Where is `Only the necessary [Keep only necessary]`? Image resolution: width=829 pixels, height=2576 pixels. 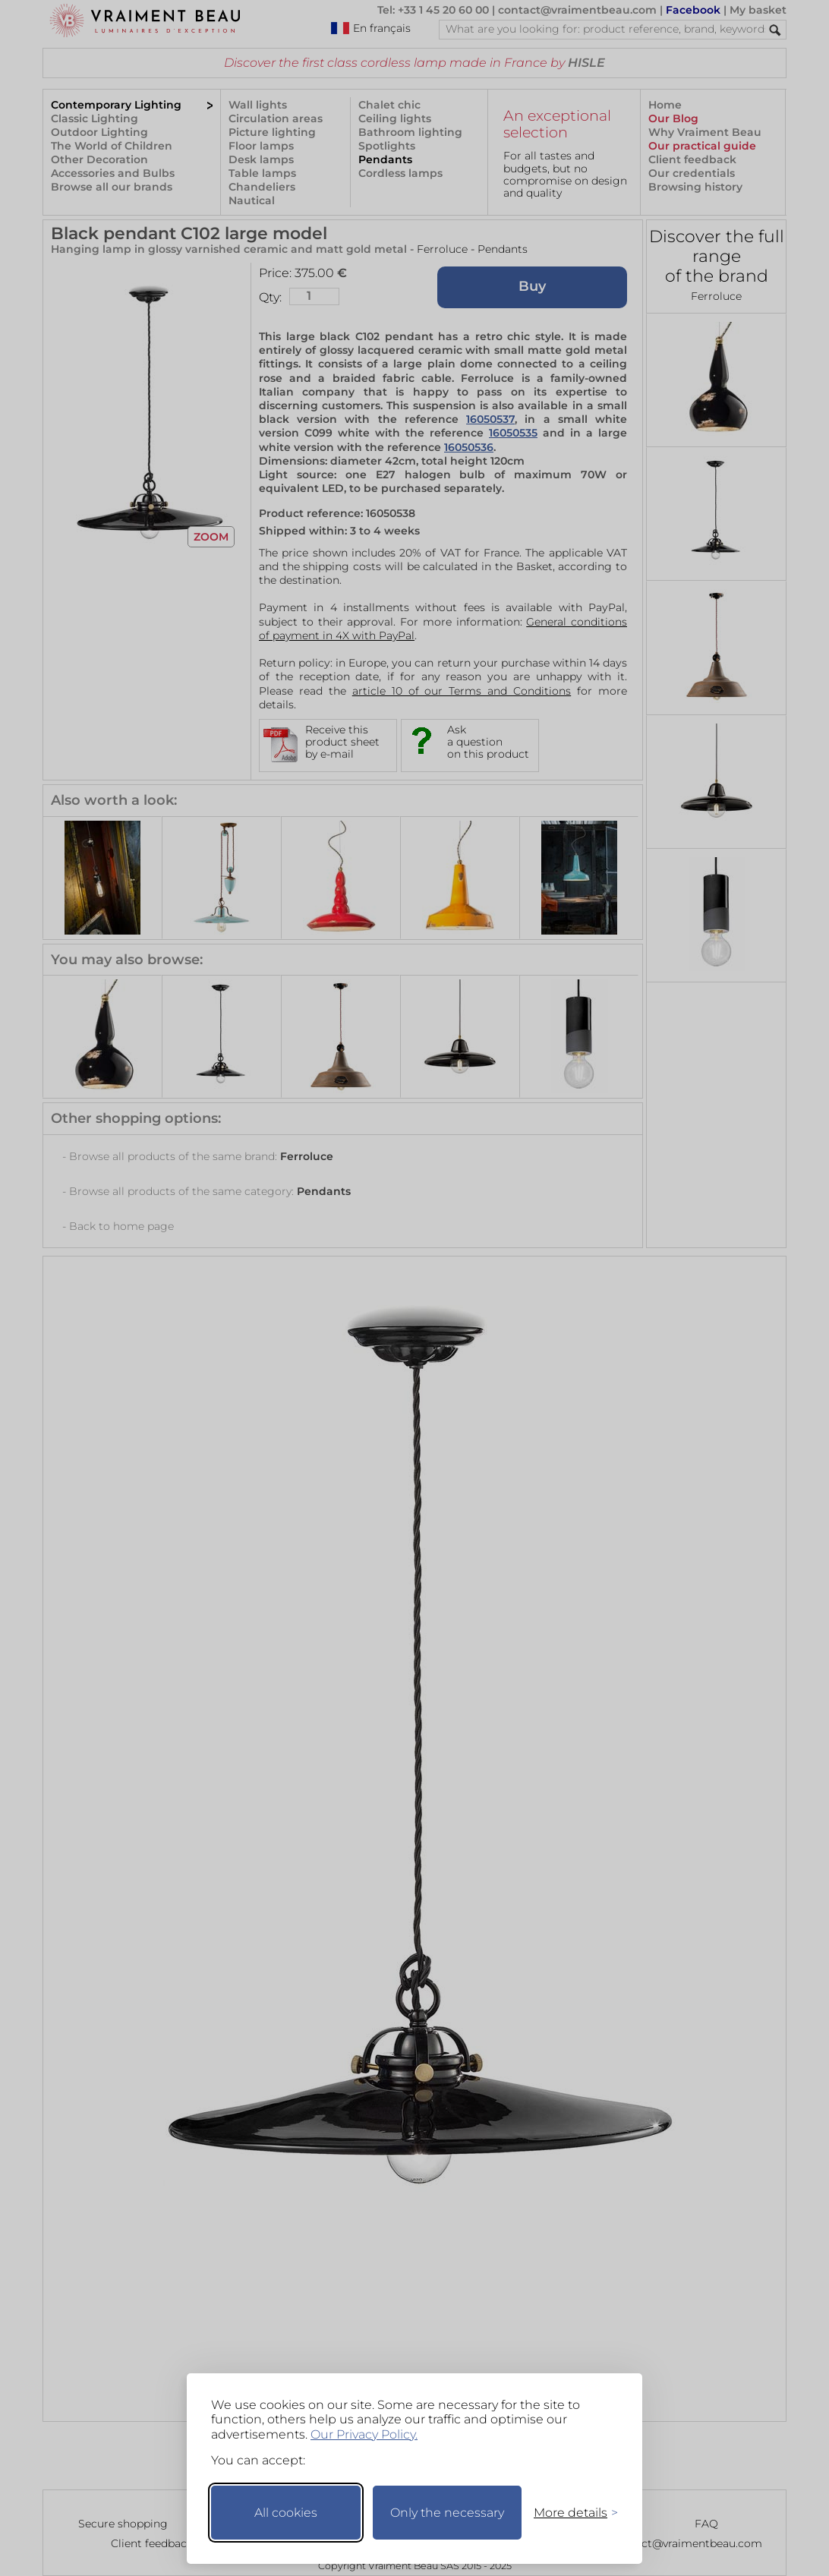
Only the necessary [Keep only necessary] is located at coordinates (447, 2512).